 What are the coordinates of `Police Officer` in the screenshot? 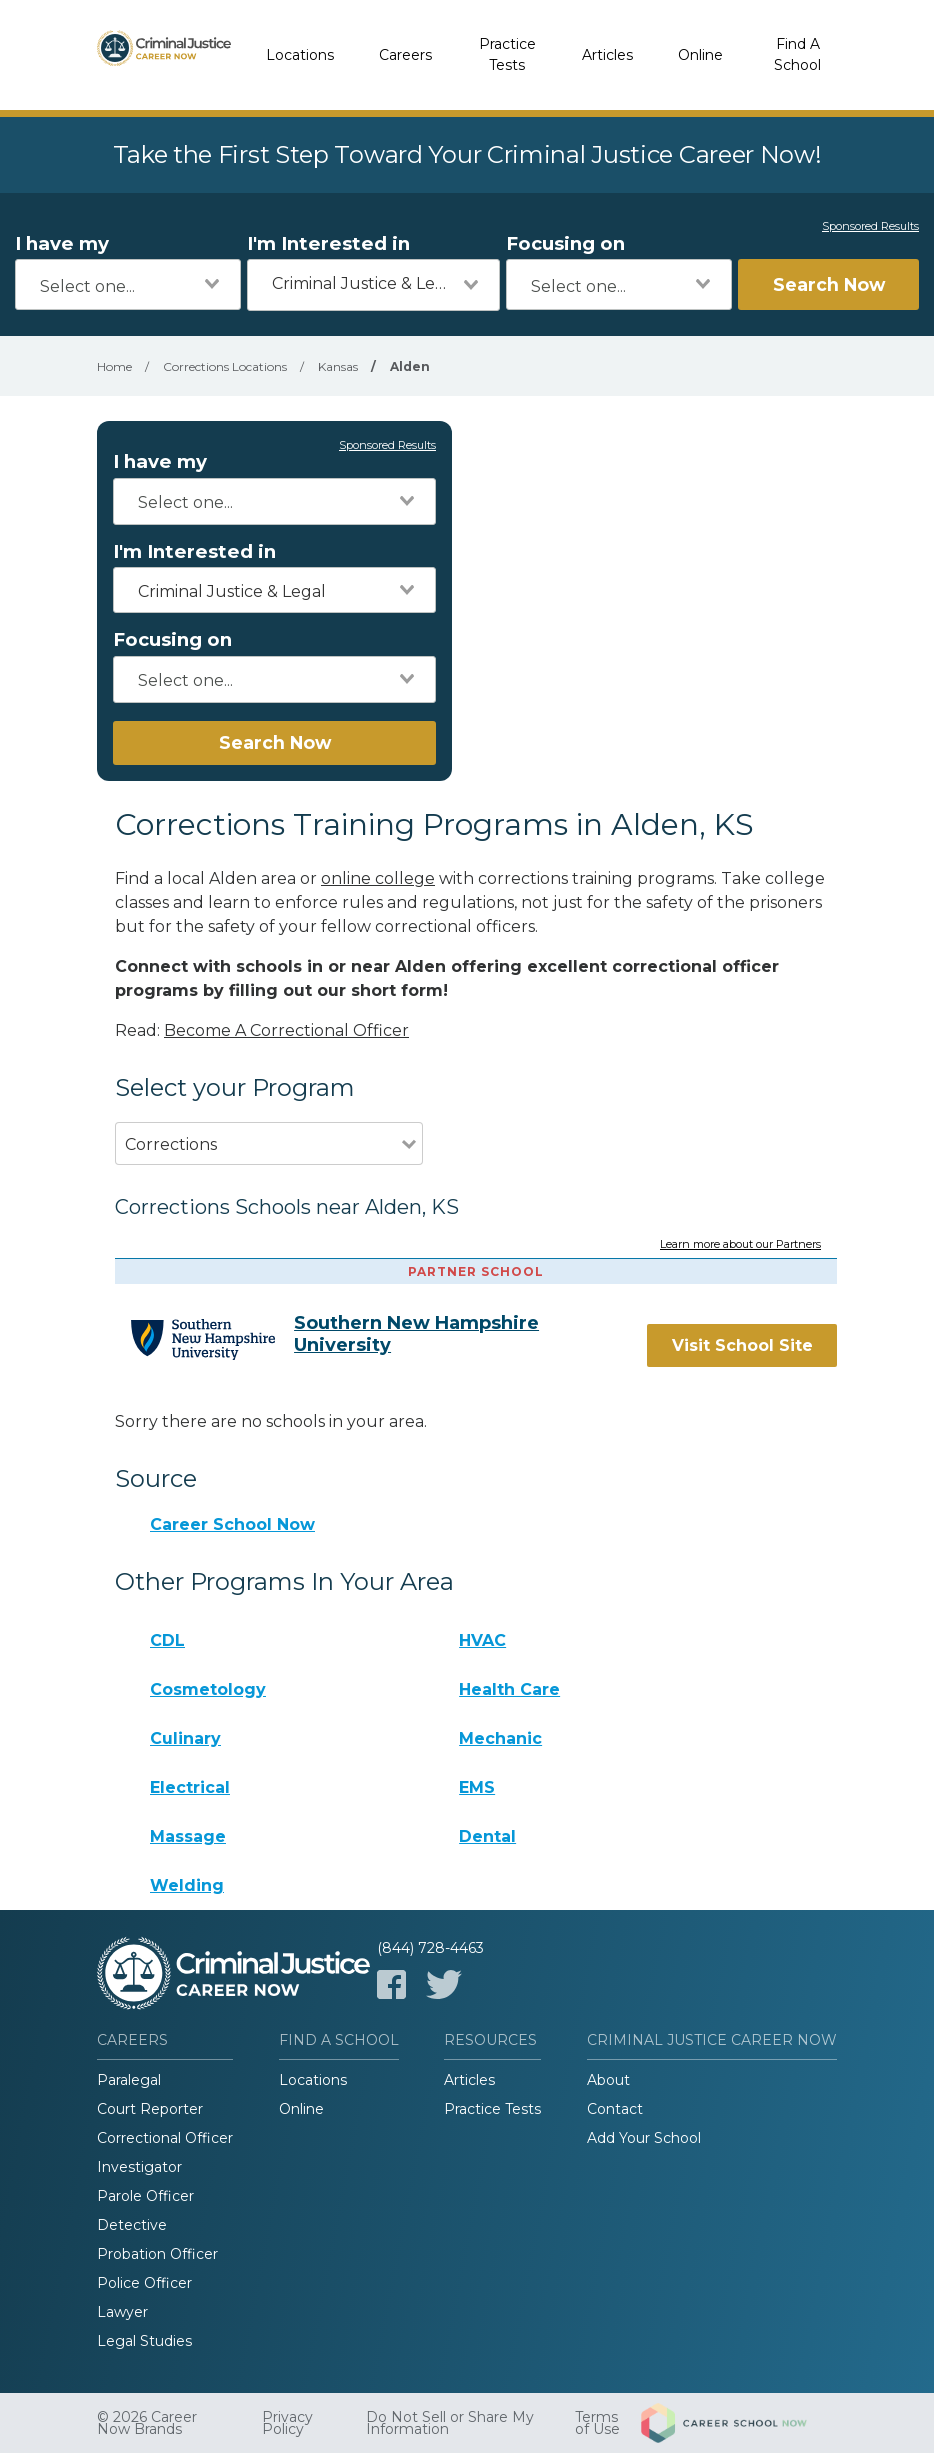 It's located at (144, 2283).